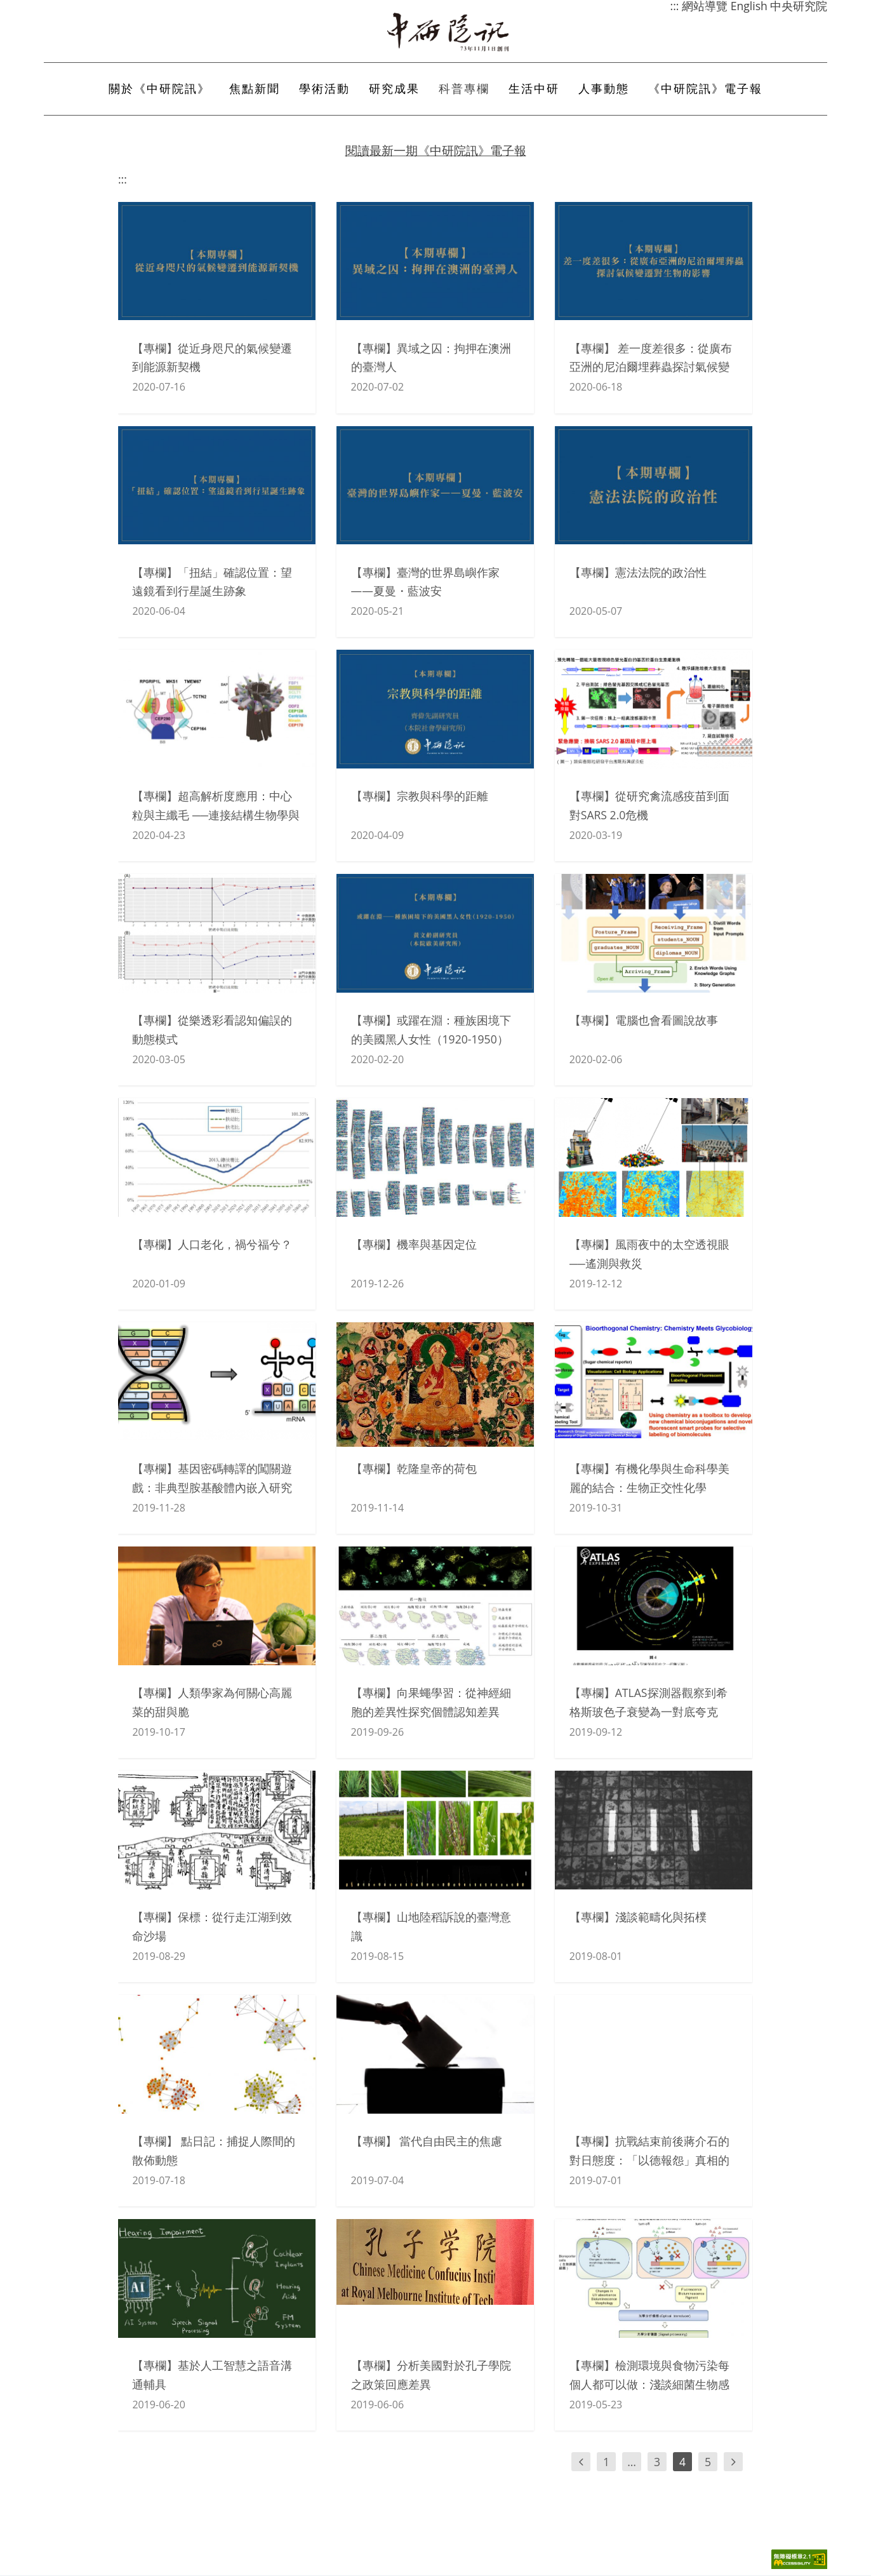 Image resolution: width=871 pixels, height=2576 pixels. I want to click on 《中研院訊》電子報, so click(705, 89).